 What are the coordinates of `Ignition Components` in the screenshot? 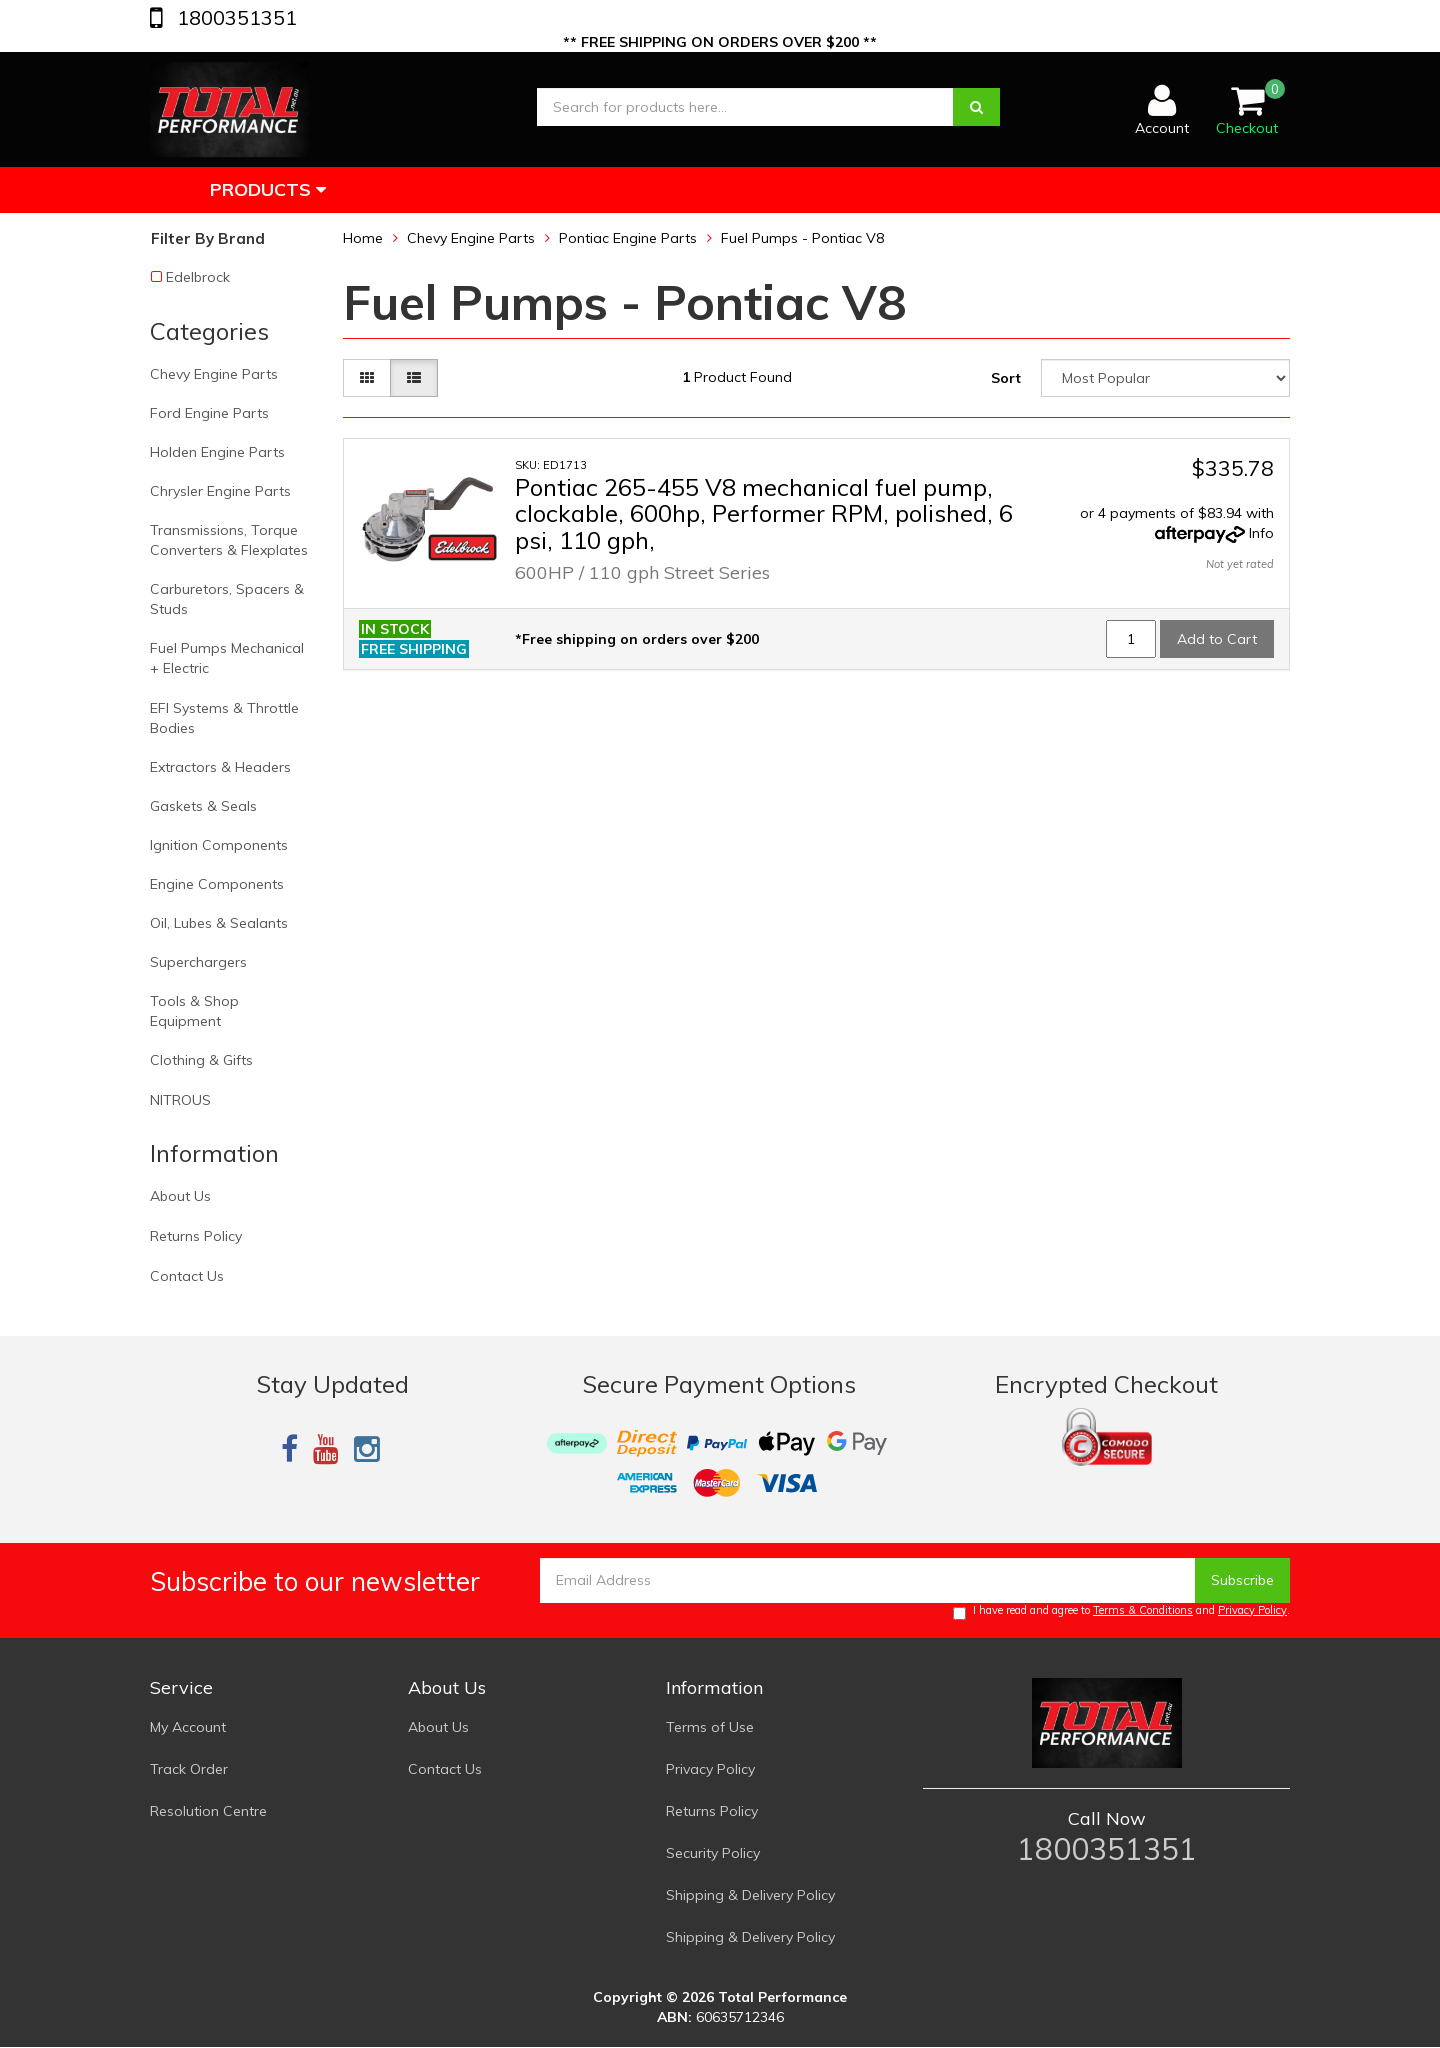 It's located at (219, 845).